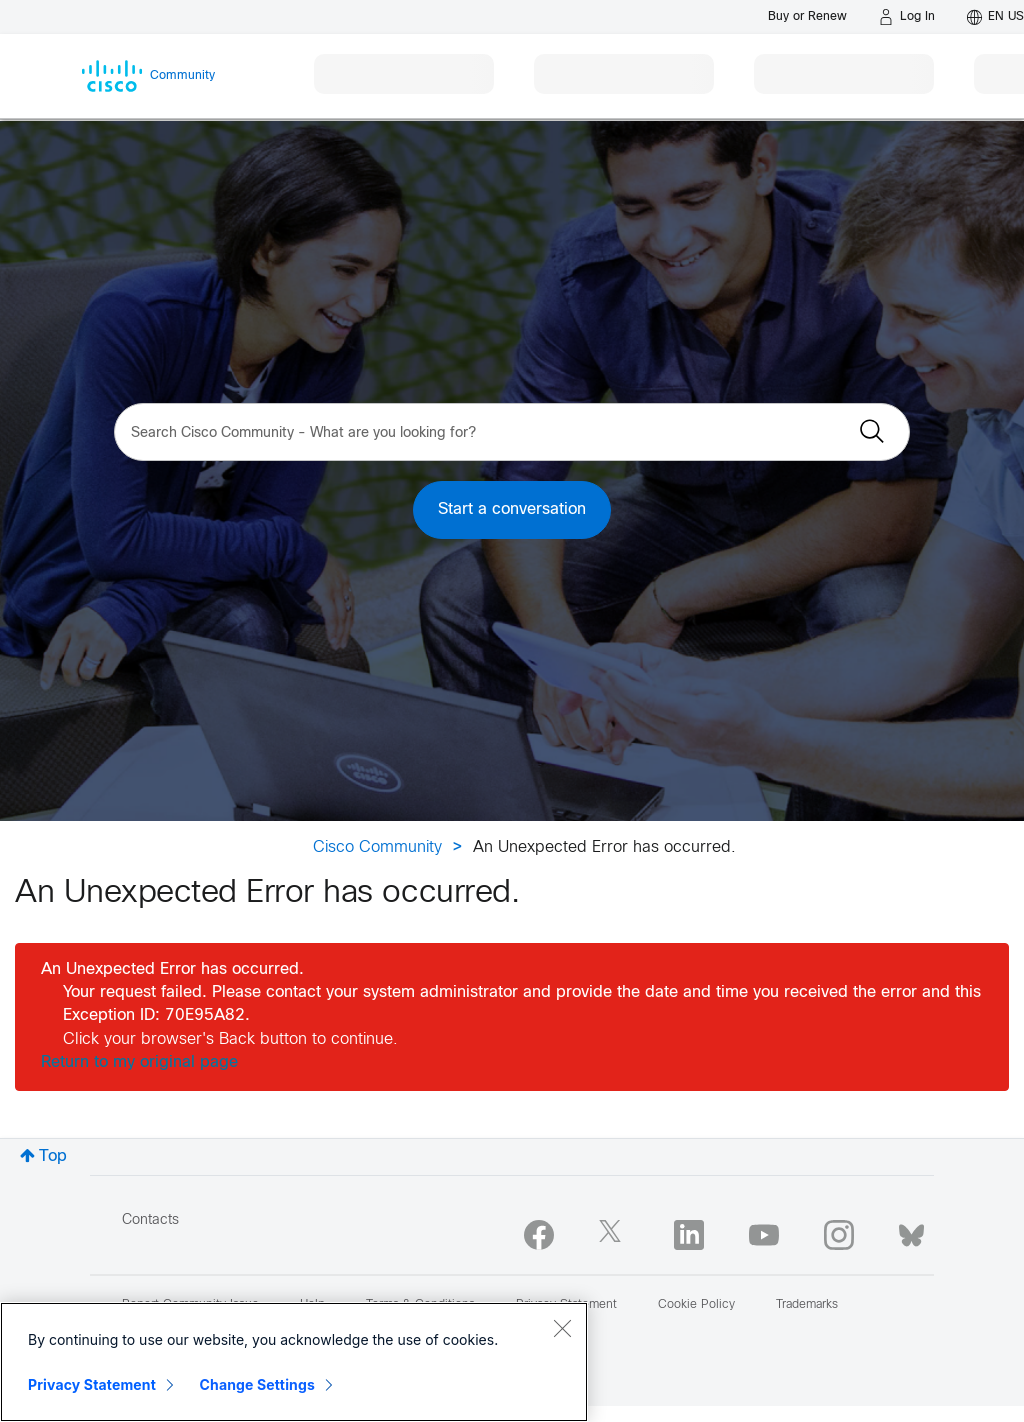 The image size is (1024, 1422). I want to click on Top [button], so click(53, 1156).